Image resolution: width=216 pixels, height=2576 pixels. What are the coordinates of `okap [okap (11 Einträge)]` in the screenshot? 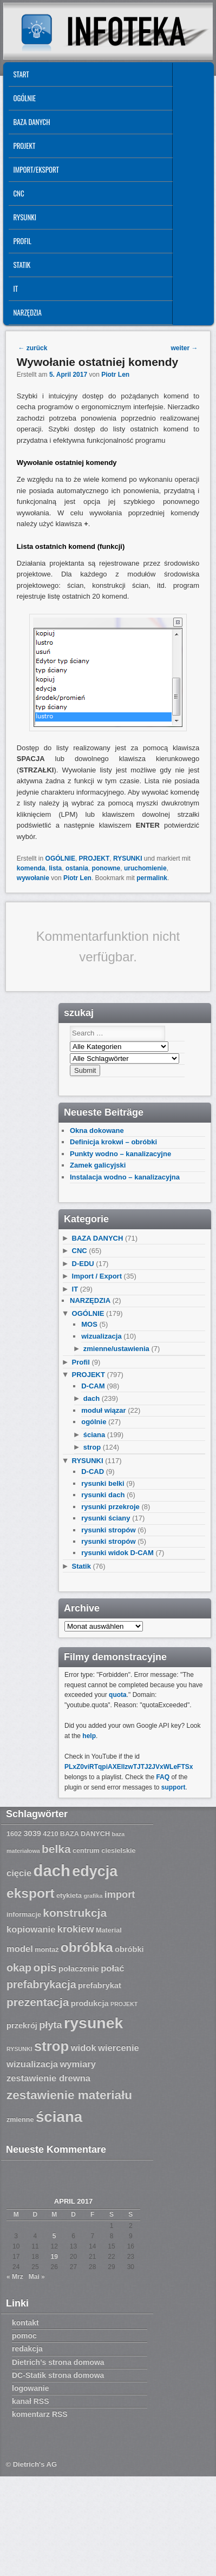 It's located at (18, 1968).